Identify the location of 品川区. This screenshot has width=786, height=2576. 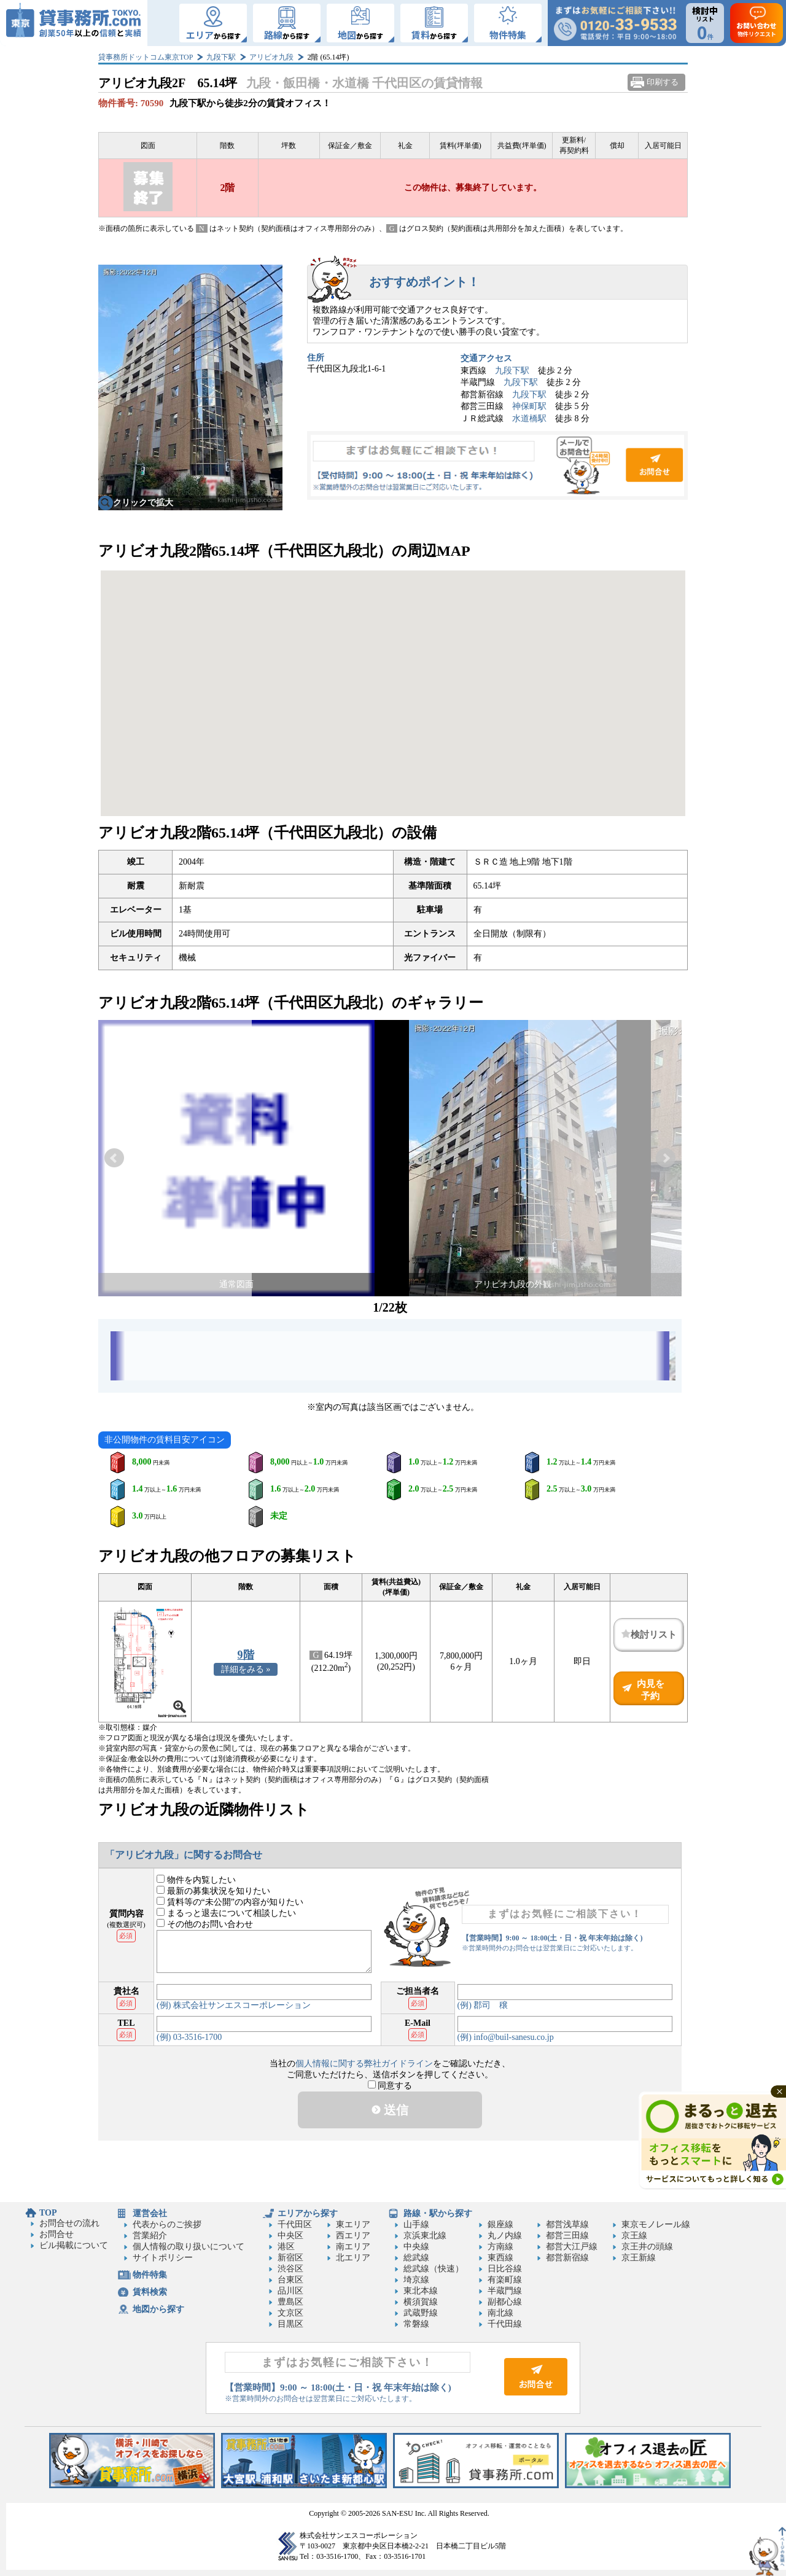
(290, 2290).